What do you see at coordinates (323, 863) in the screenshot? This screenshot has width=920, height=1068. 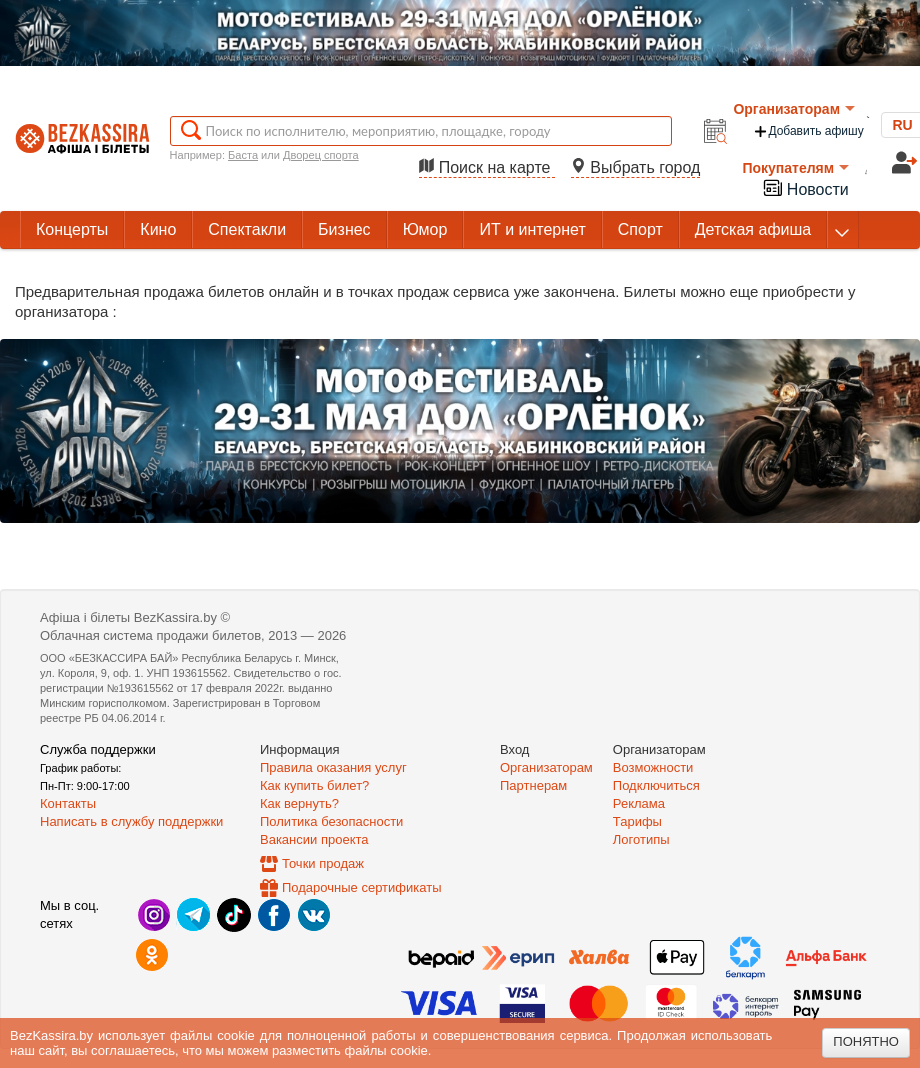 I see `Точки продаж` at bounding box center [323, 863].